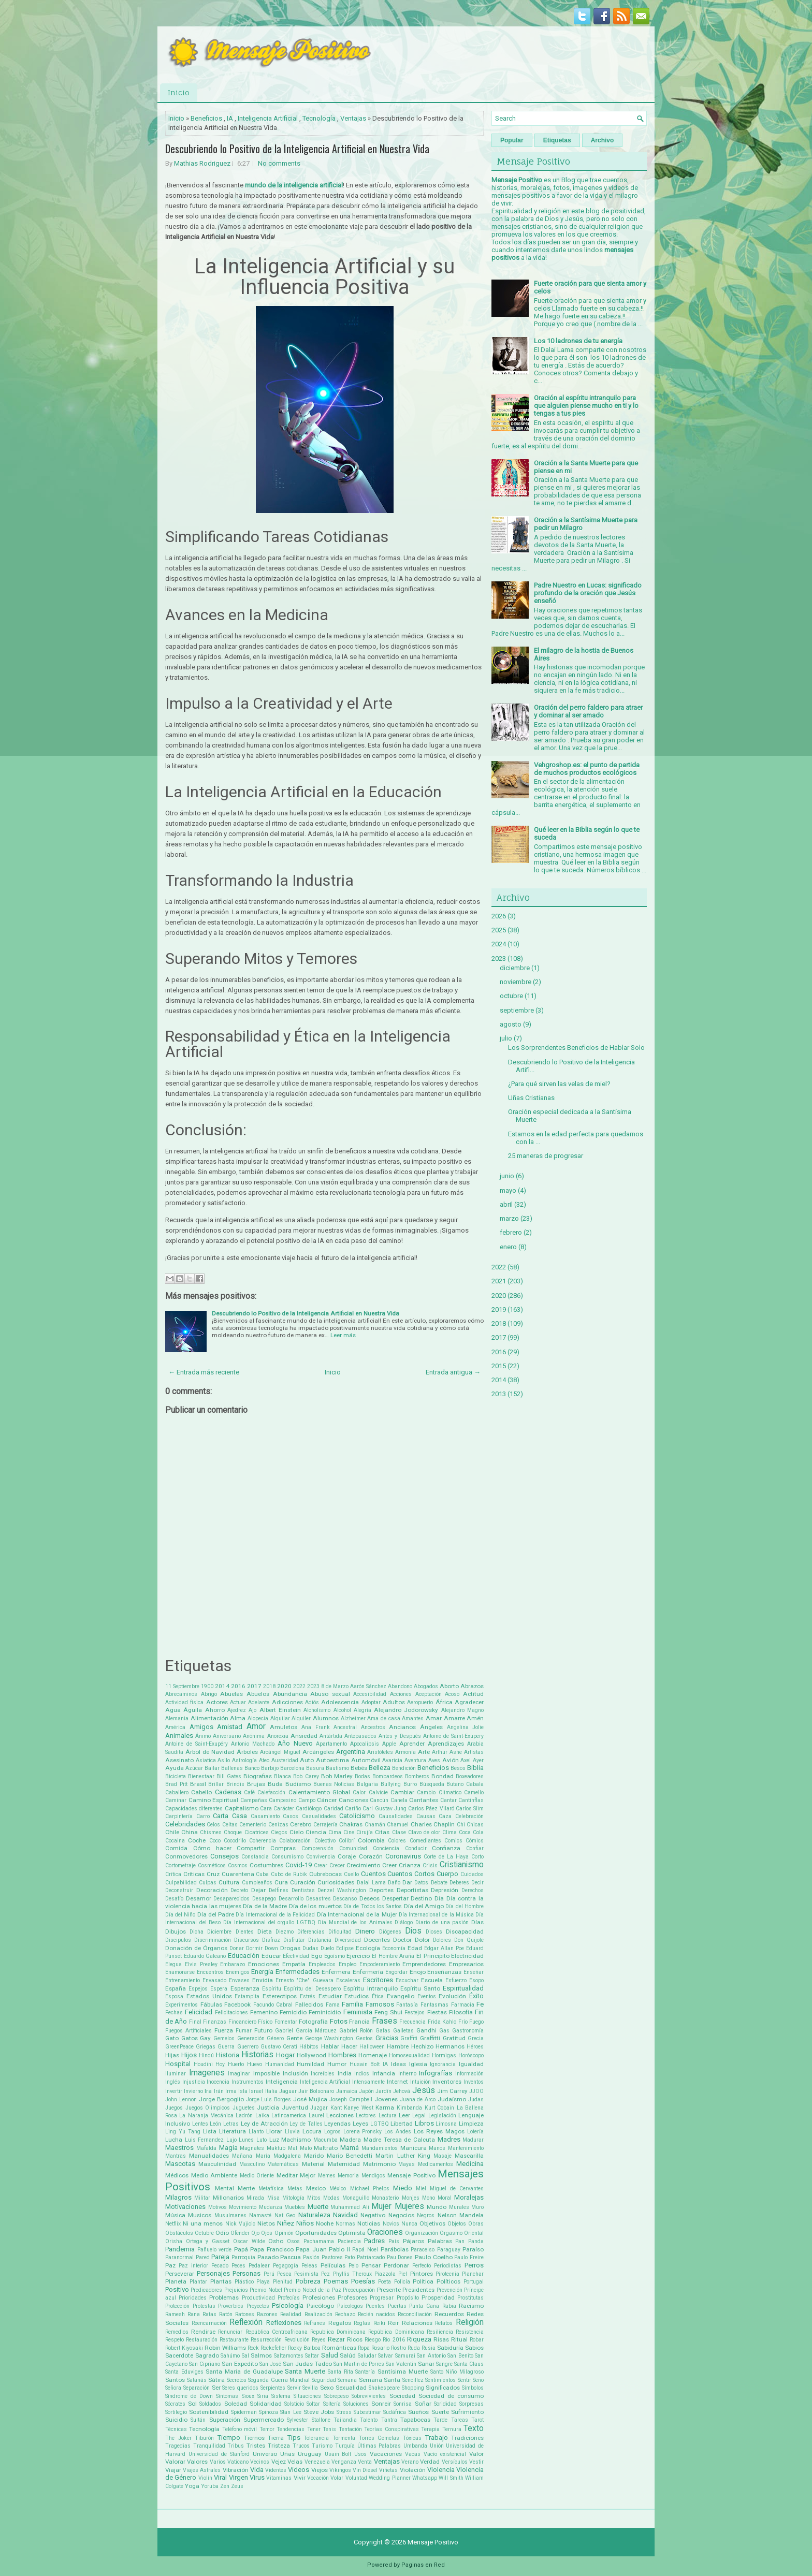 The height and width of the screenshot is (2576, 812). Describe the element at coordinates (257, 2469) in the screenshot. I see `Vida` at that location.